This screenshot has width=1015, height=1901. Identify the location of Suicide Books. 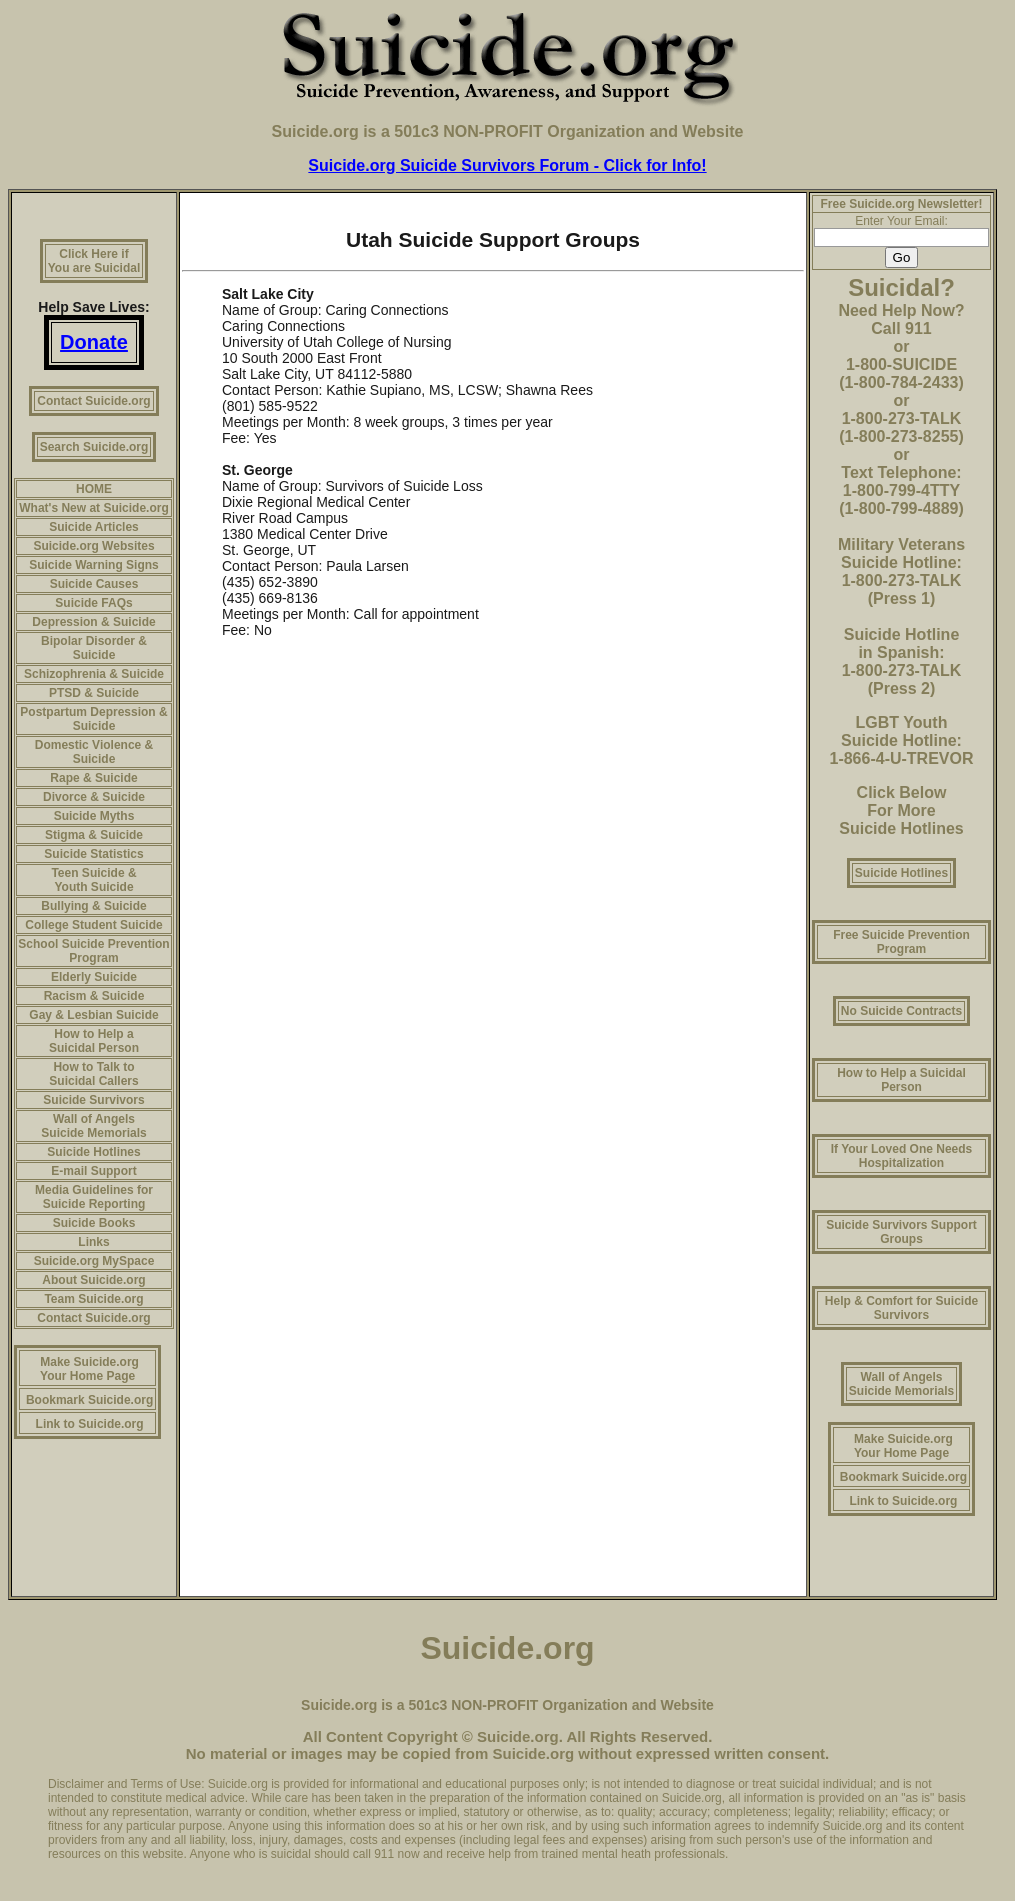
(94, 1223).